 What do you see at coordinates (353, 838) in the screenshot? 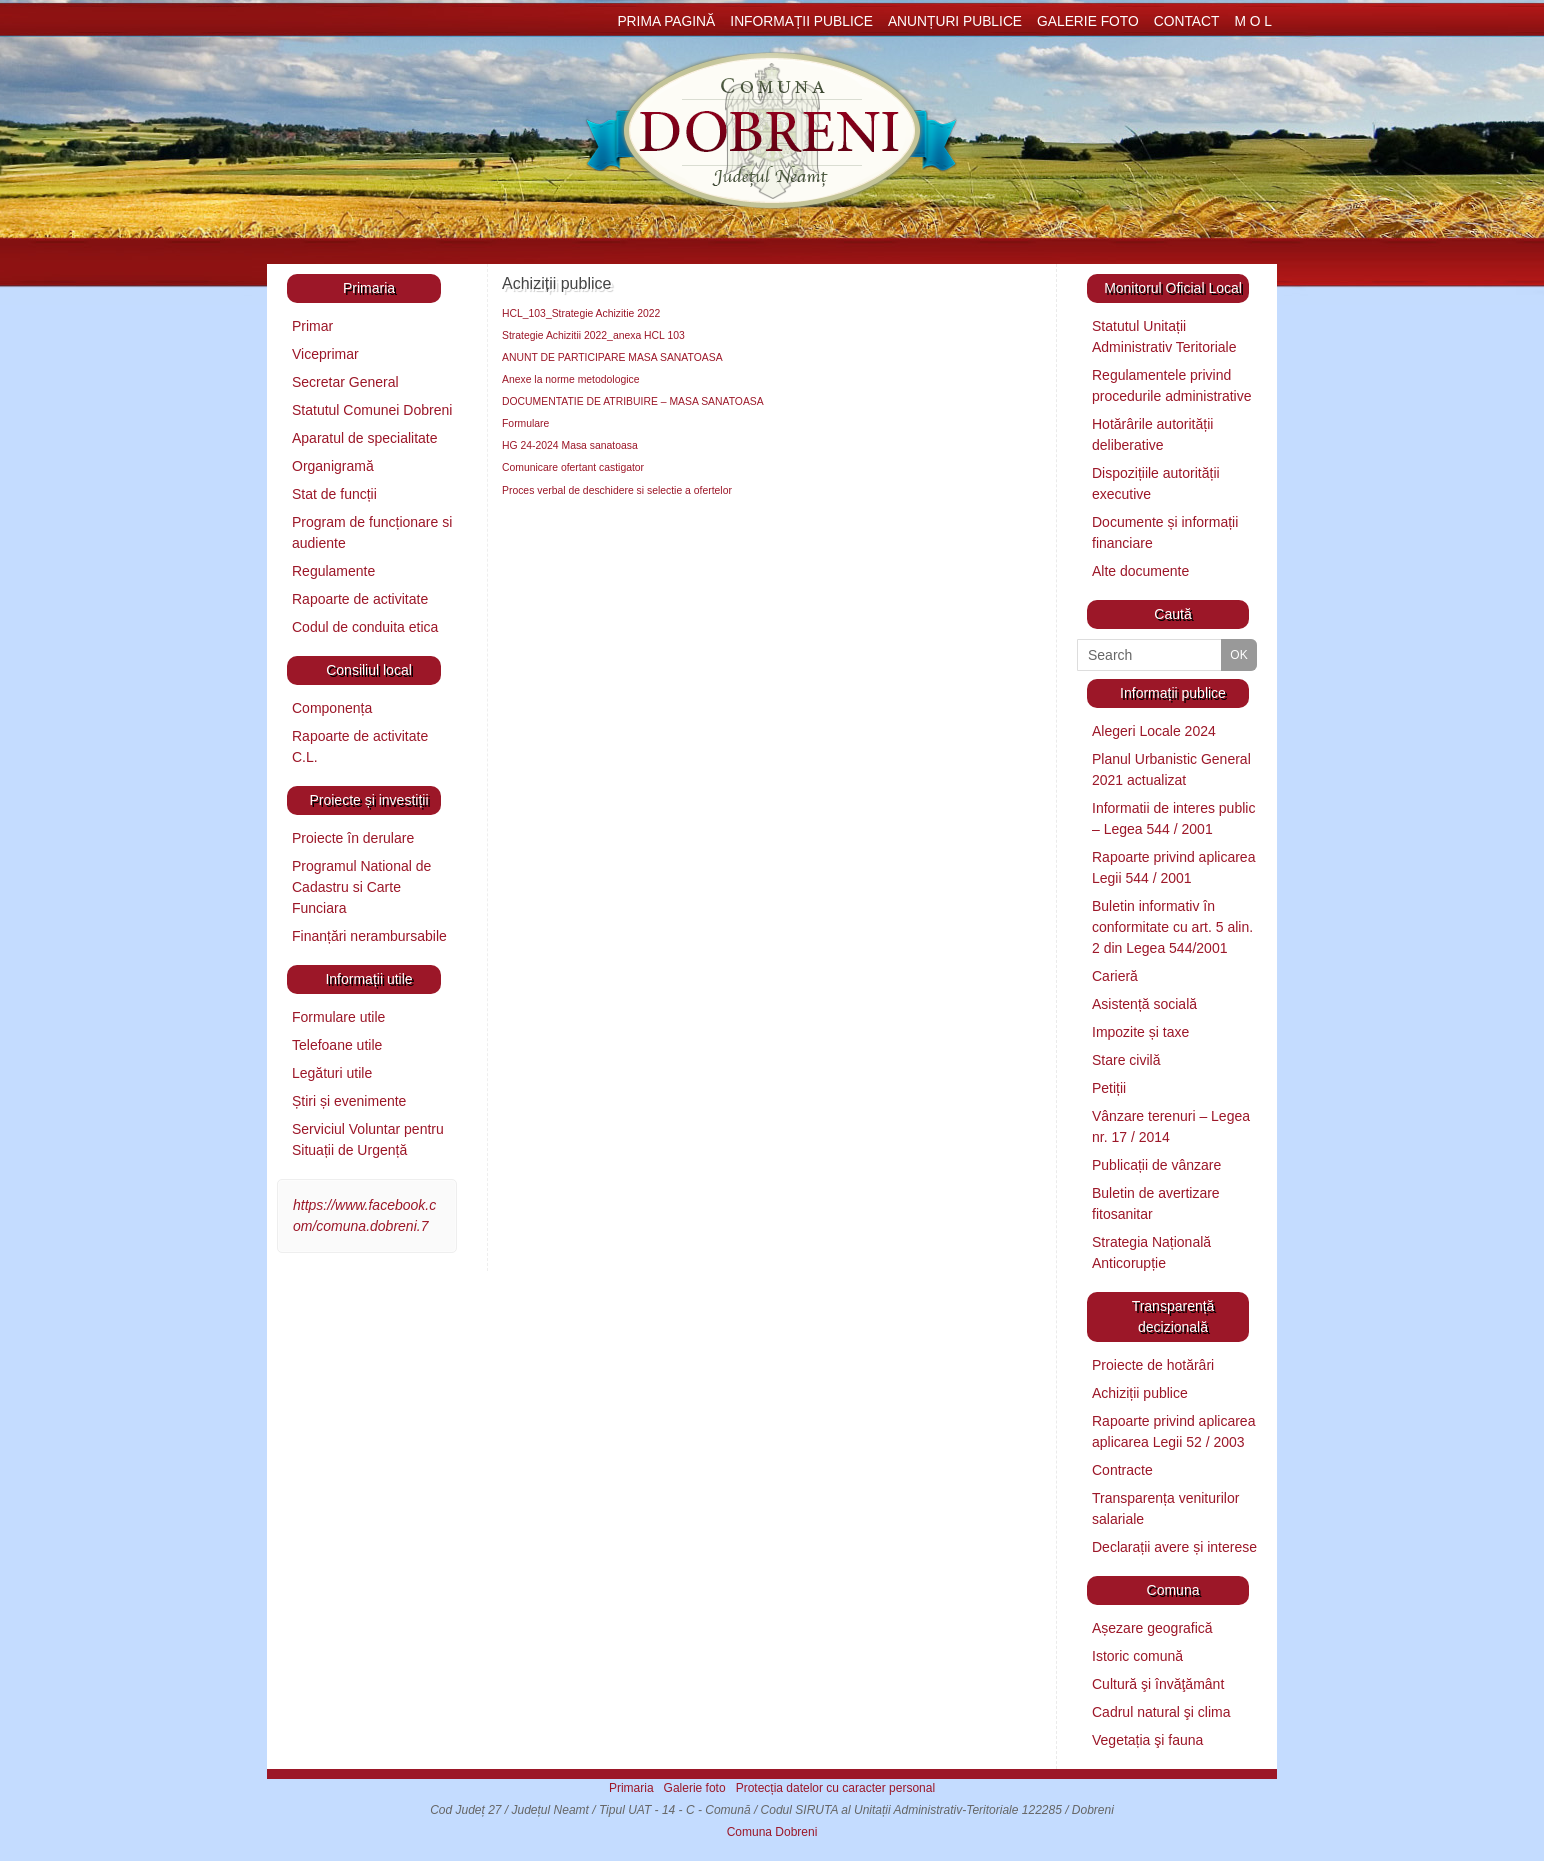
I see `Proiecte în derulare` at bounding box center [353, 838].